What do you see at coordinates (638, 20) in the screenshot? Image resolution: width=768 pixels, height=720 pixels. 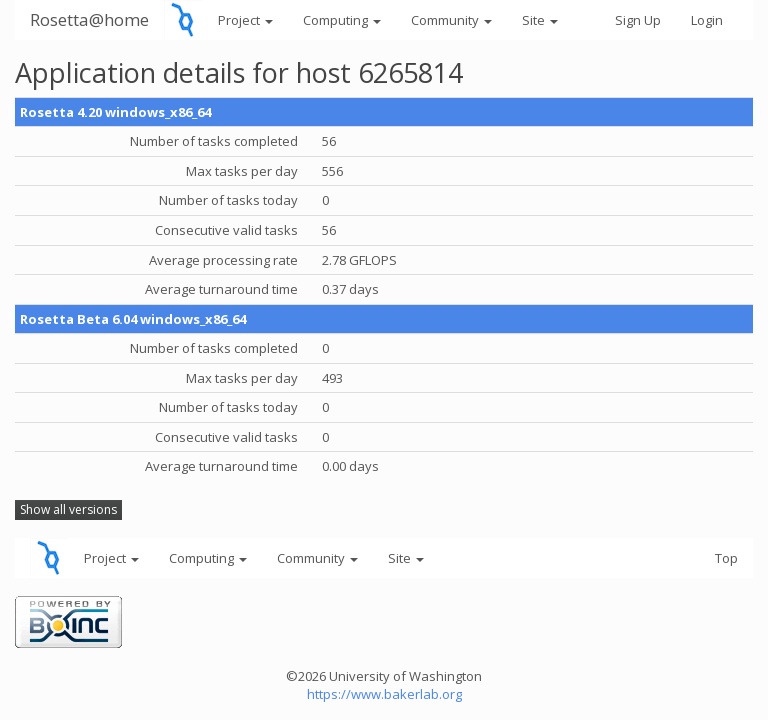 I see `Sign Up` at bounding box center [638, 20].